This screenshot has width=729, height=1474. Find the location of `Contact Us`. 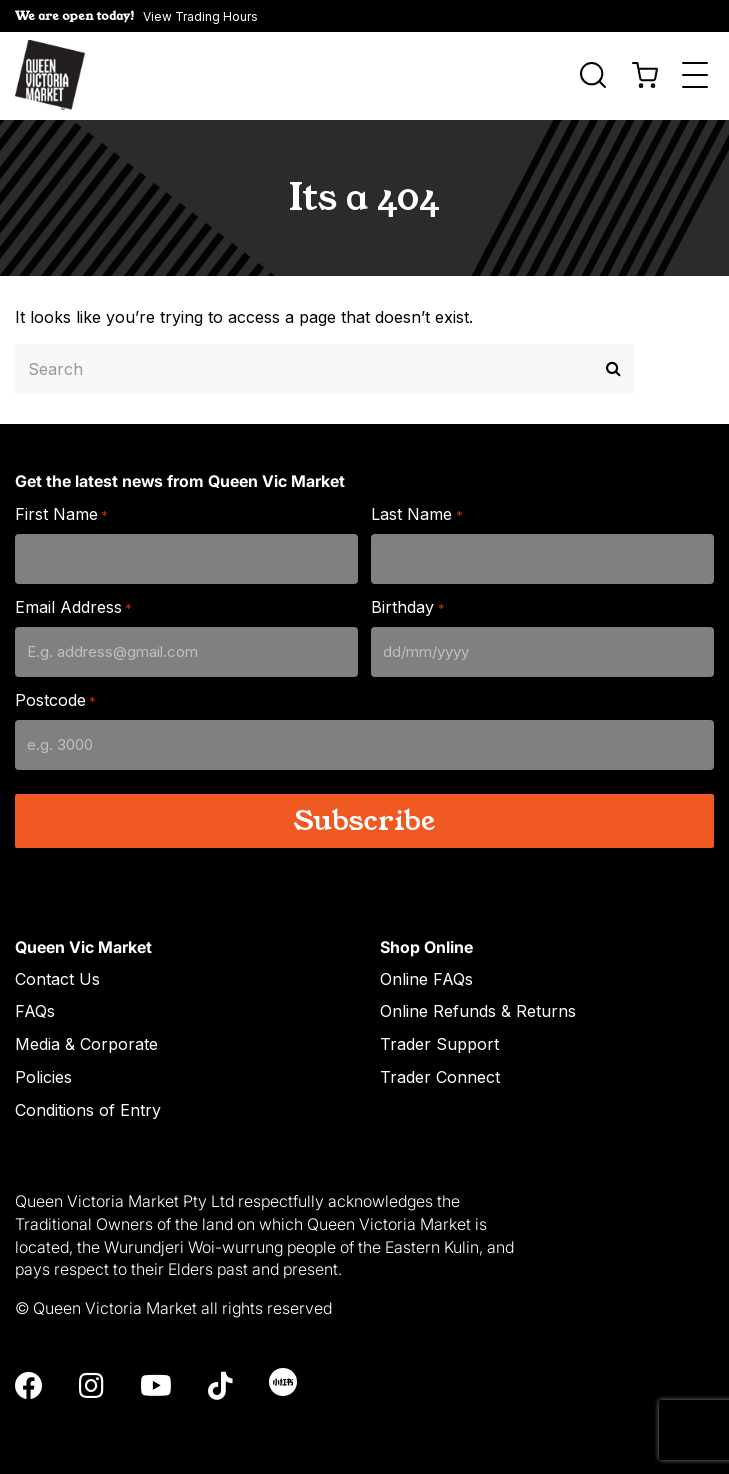

Contact Us is located at coordinates (57, 976).